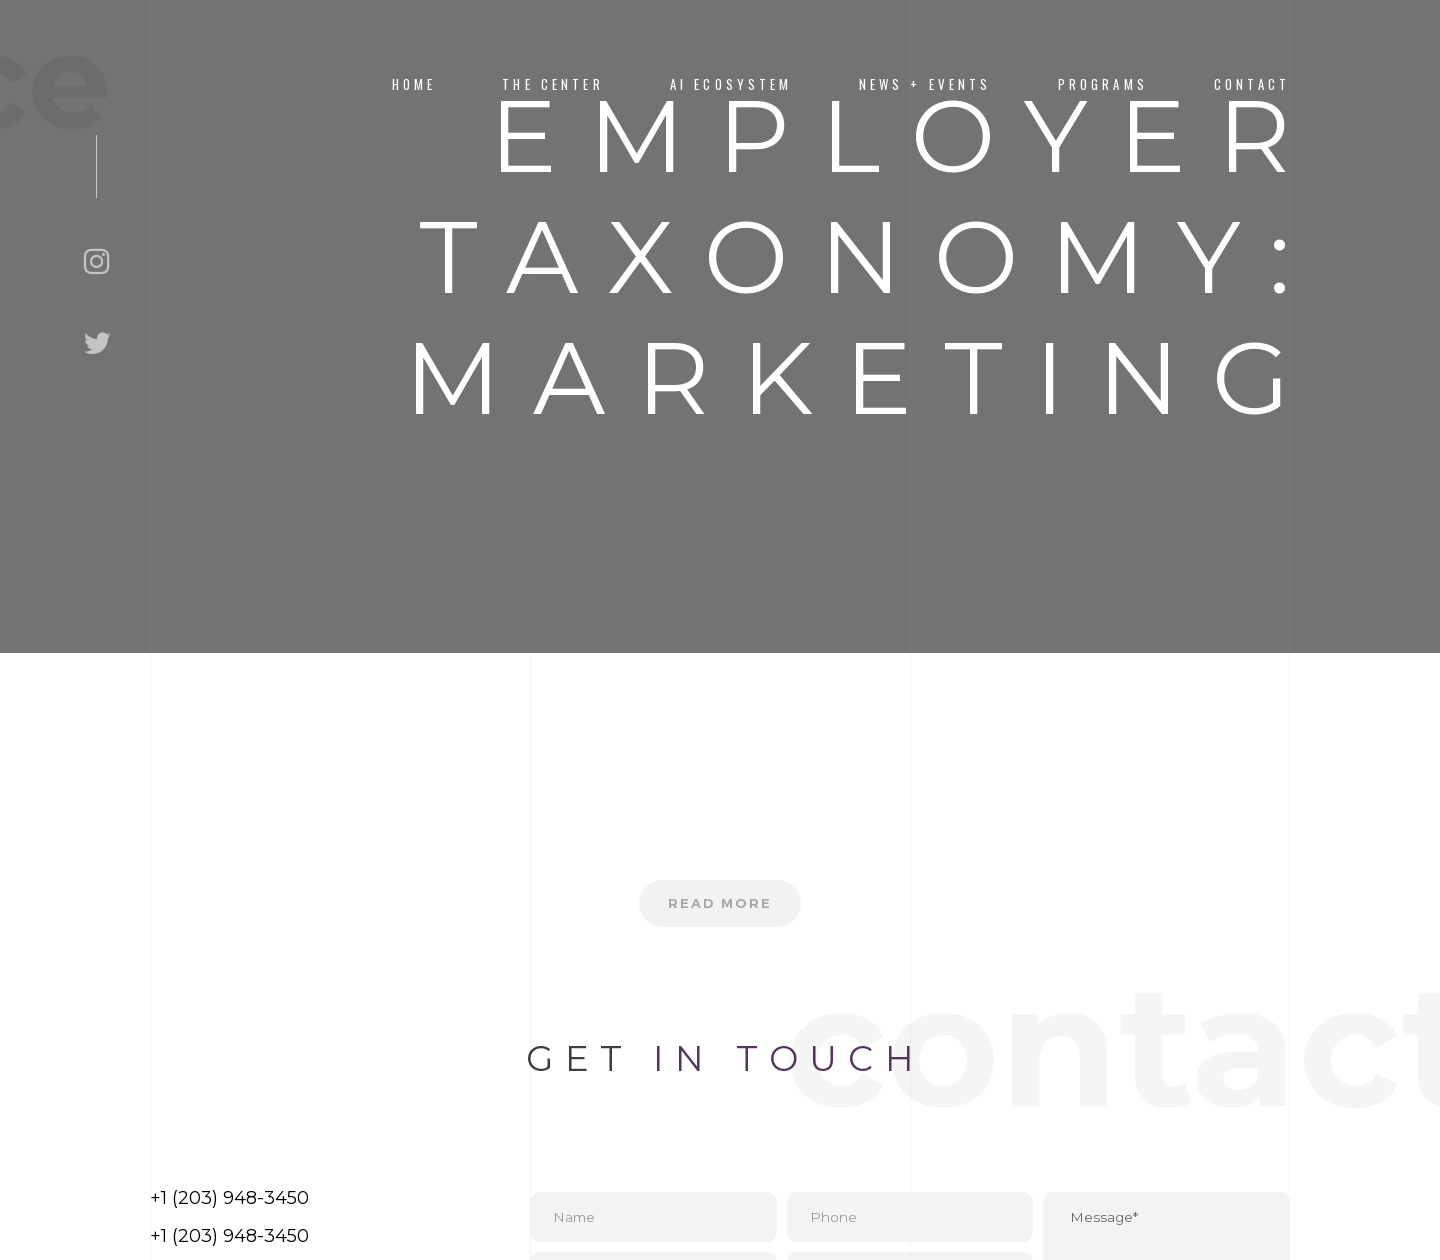  Describe the element at coordinates (925, 84) in the screenshot. I see `News + Events` at that location.